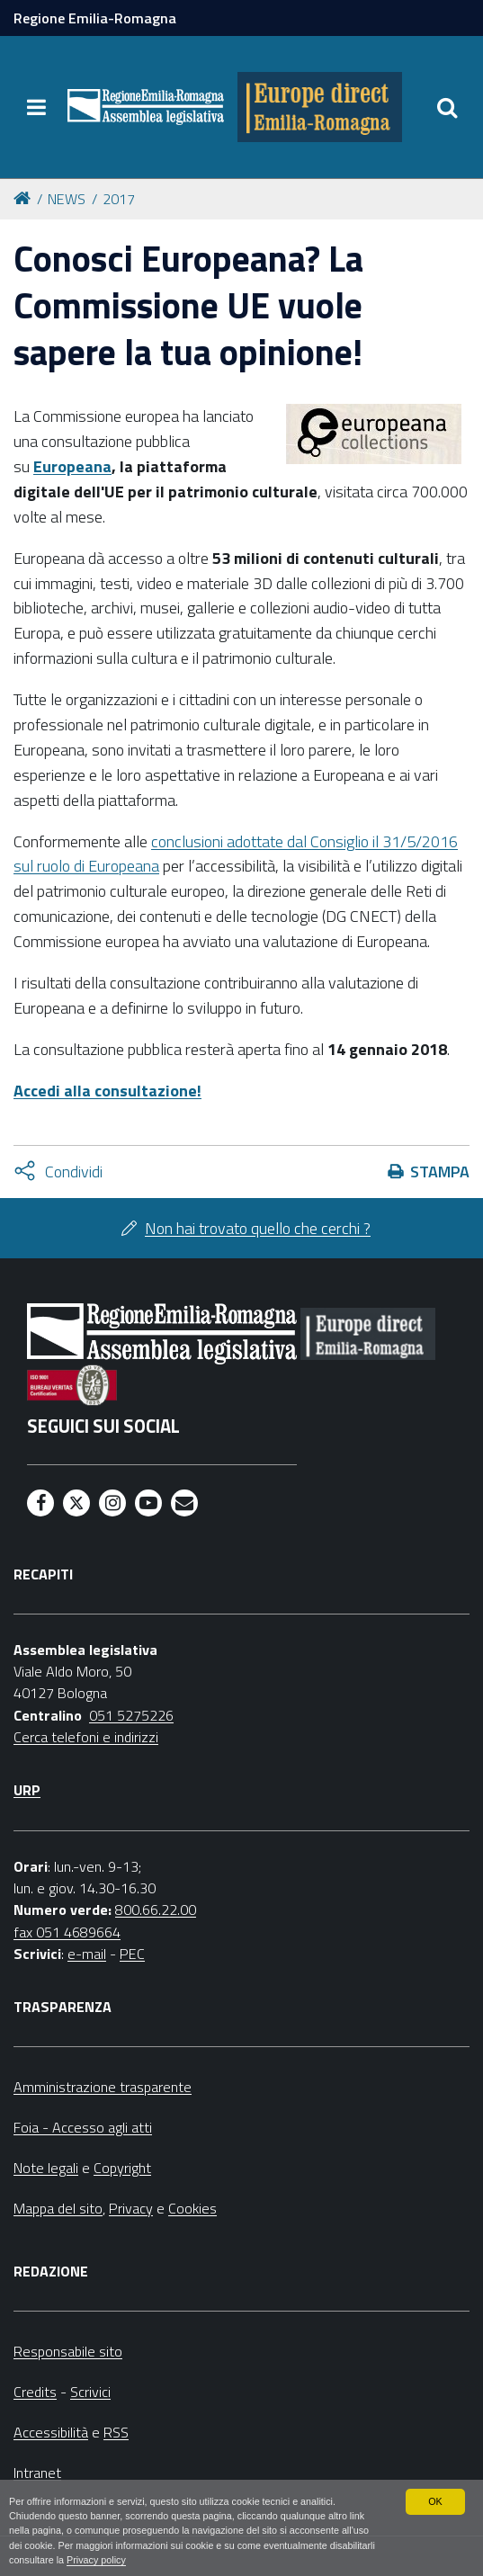 This screenshot has width=483, height=2576. Describe the element at coordinates (119, 199) in the screenshot. I see `2017` at that location.